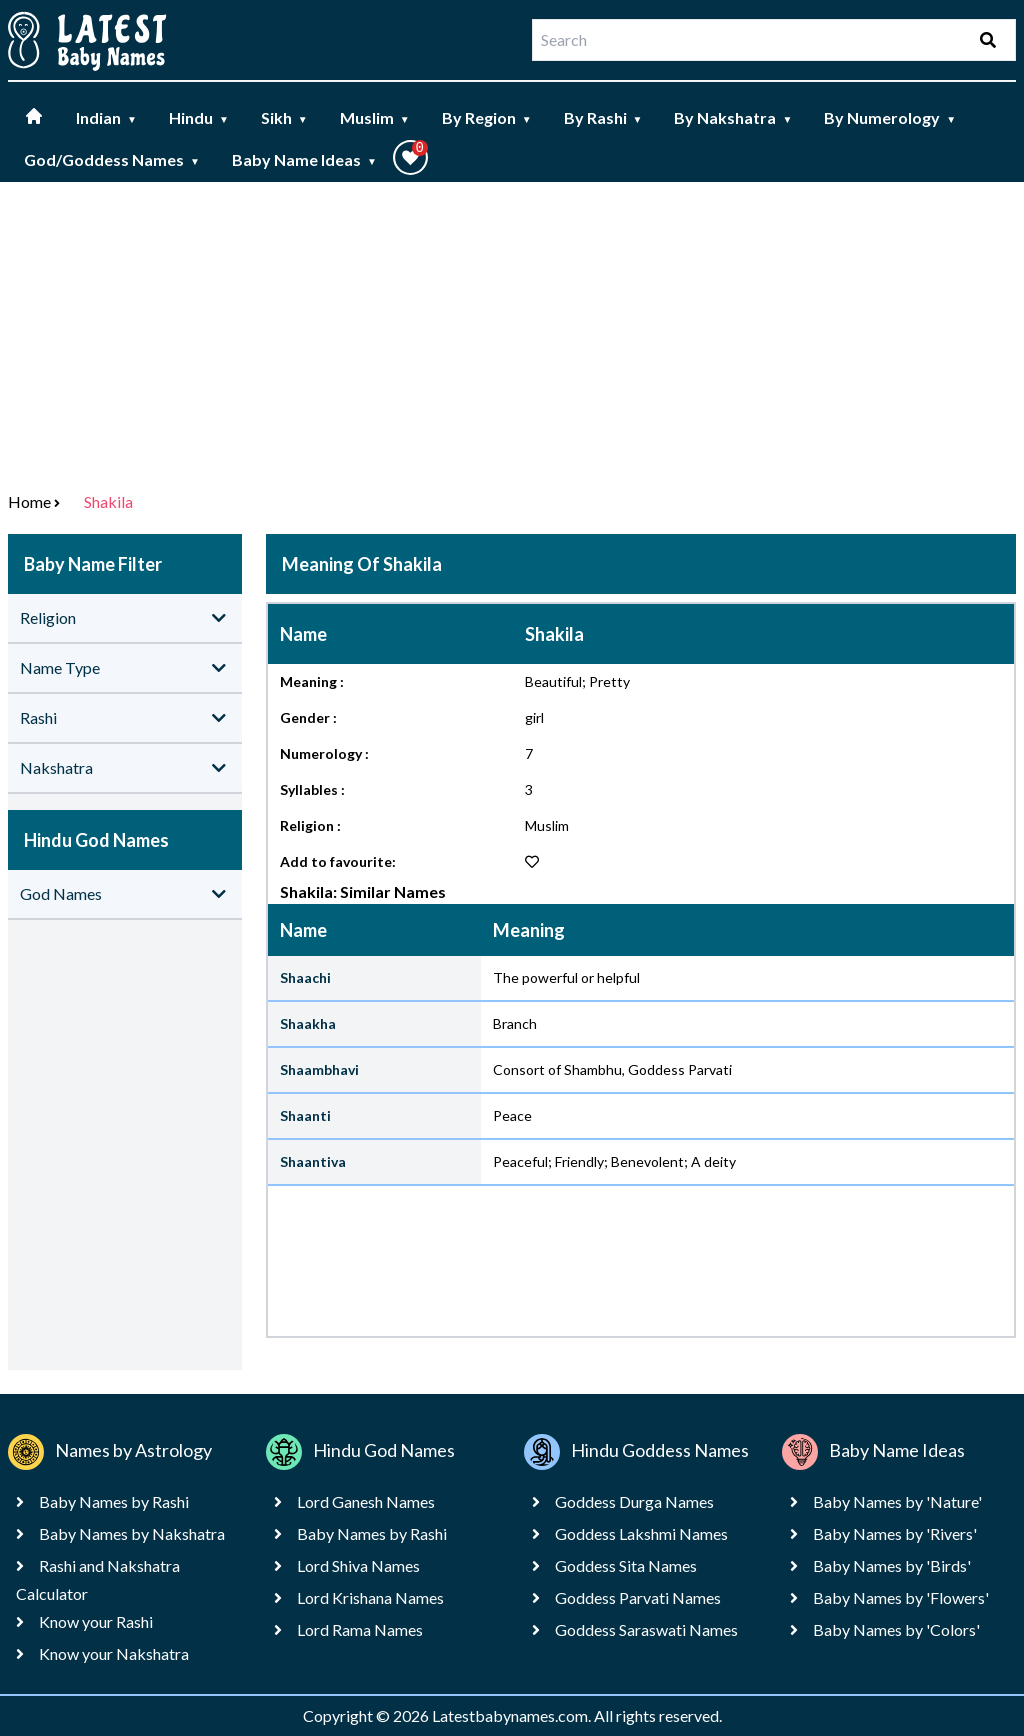 The width and height of the screenshot is (1024, 1736). Describe the element at coordinates (641, 1533) in the screenshot. I see `Goddess Lakshmi Names` at that location.